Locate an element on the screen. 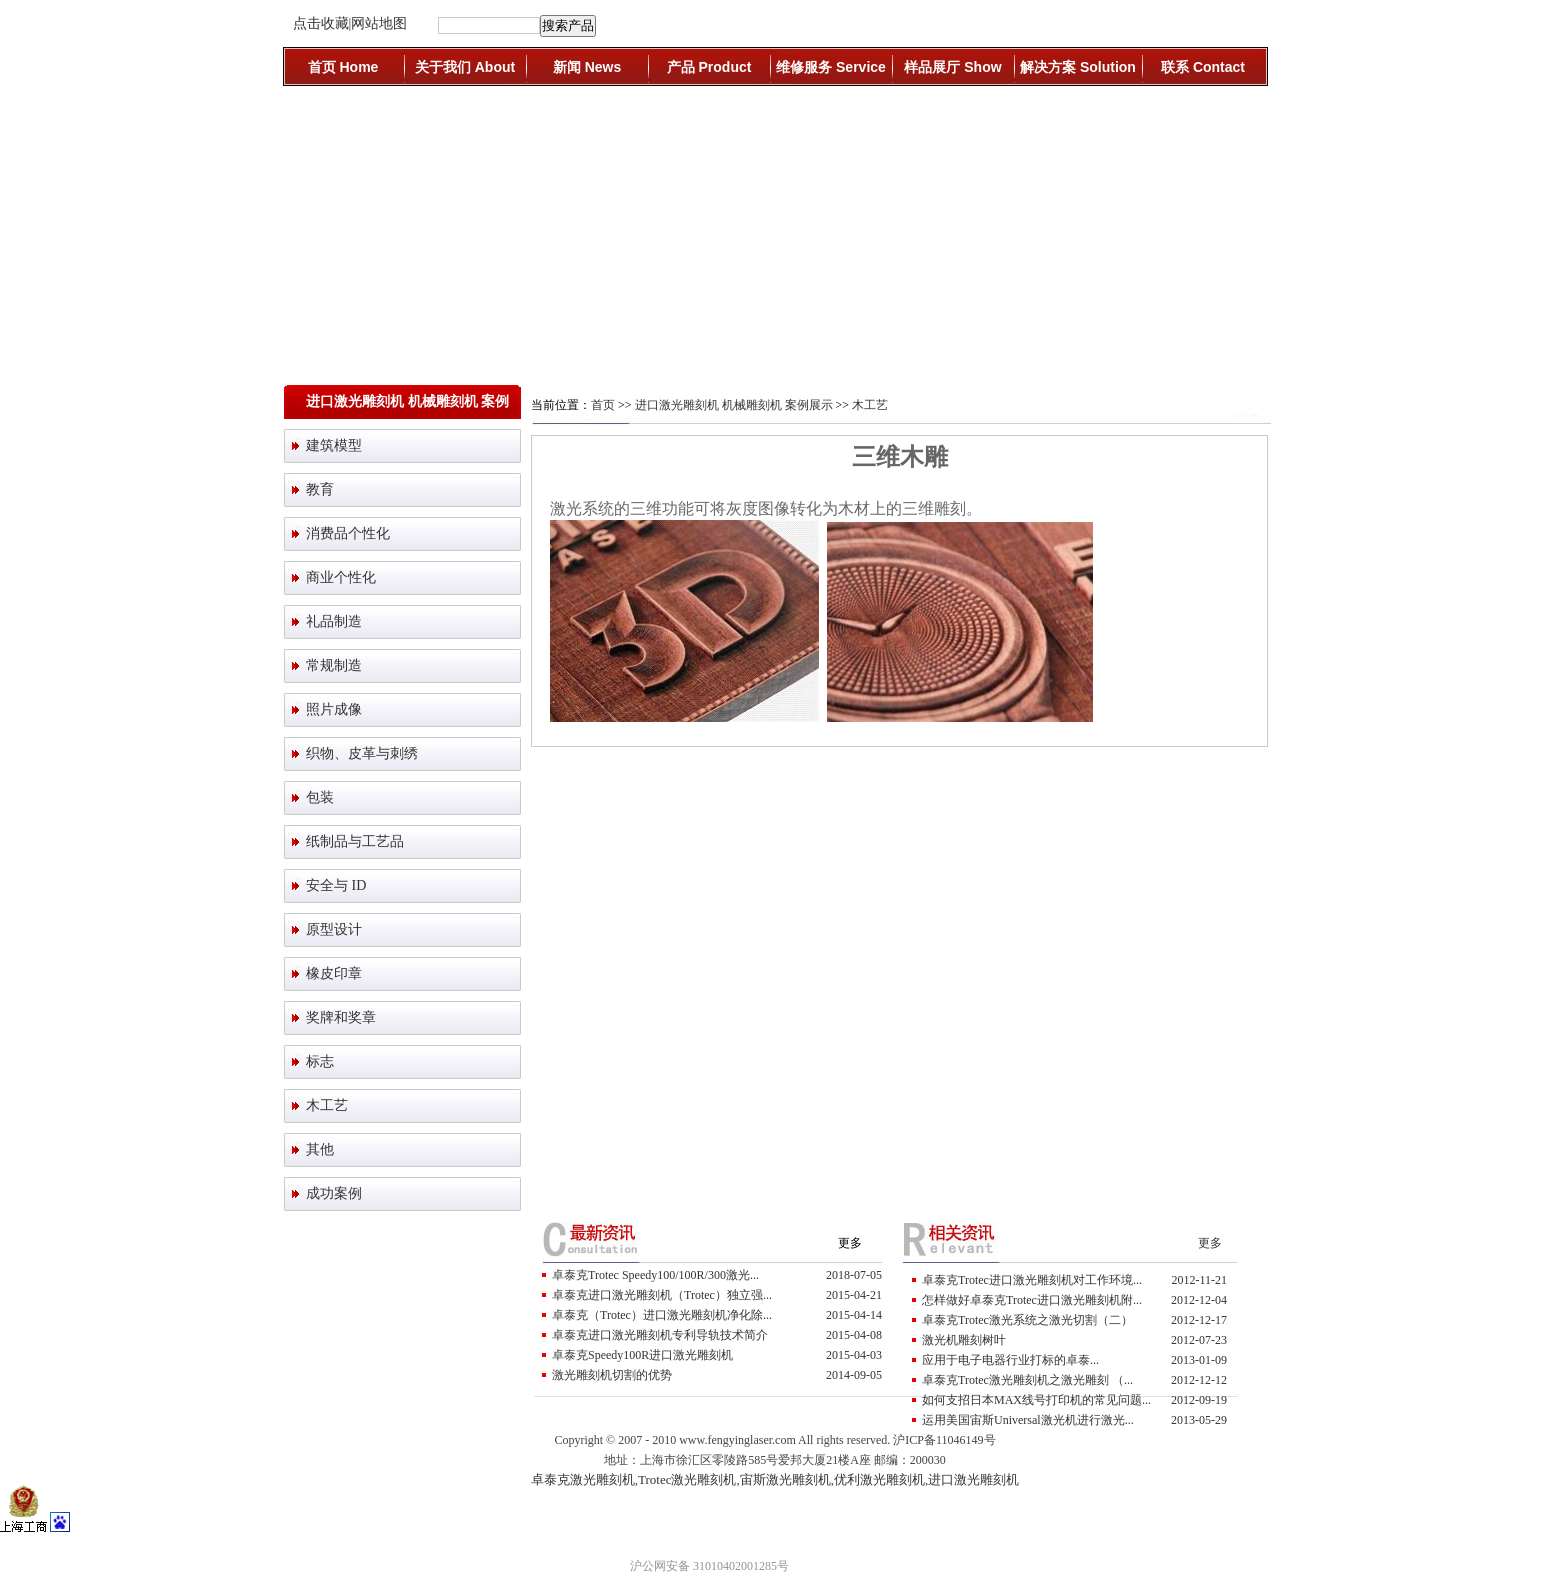 The width and height of the screenshot is (1550, 1596). 激光雕刻机切割的优势 is located at coordinates (612, 1375).